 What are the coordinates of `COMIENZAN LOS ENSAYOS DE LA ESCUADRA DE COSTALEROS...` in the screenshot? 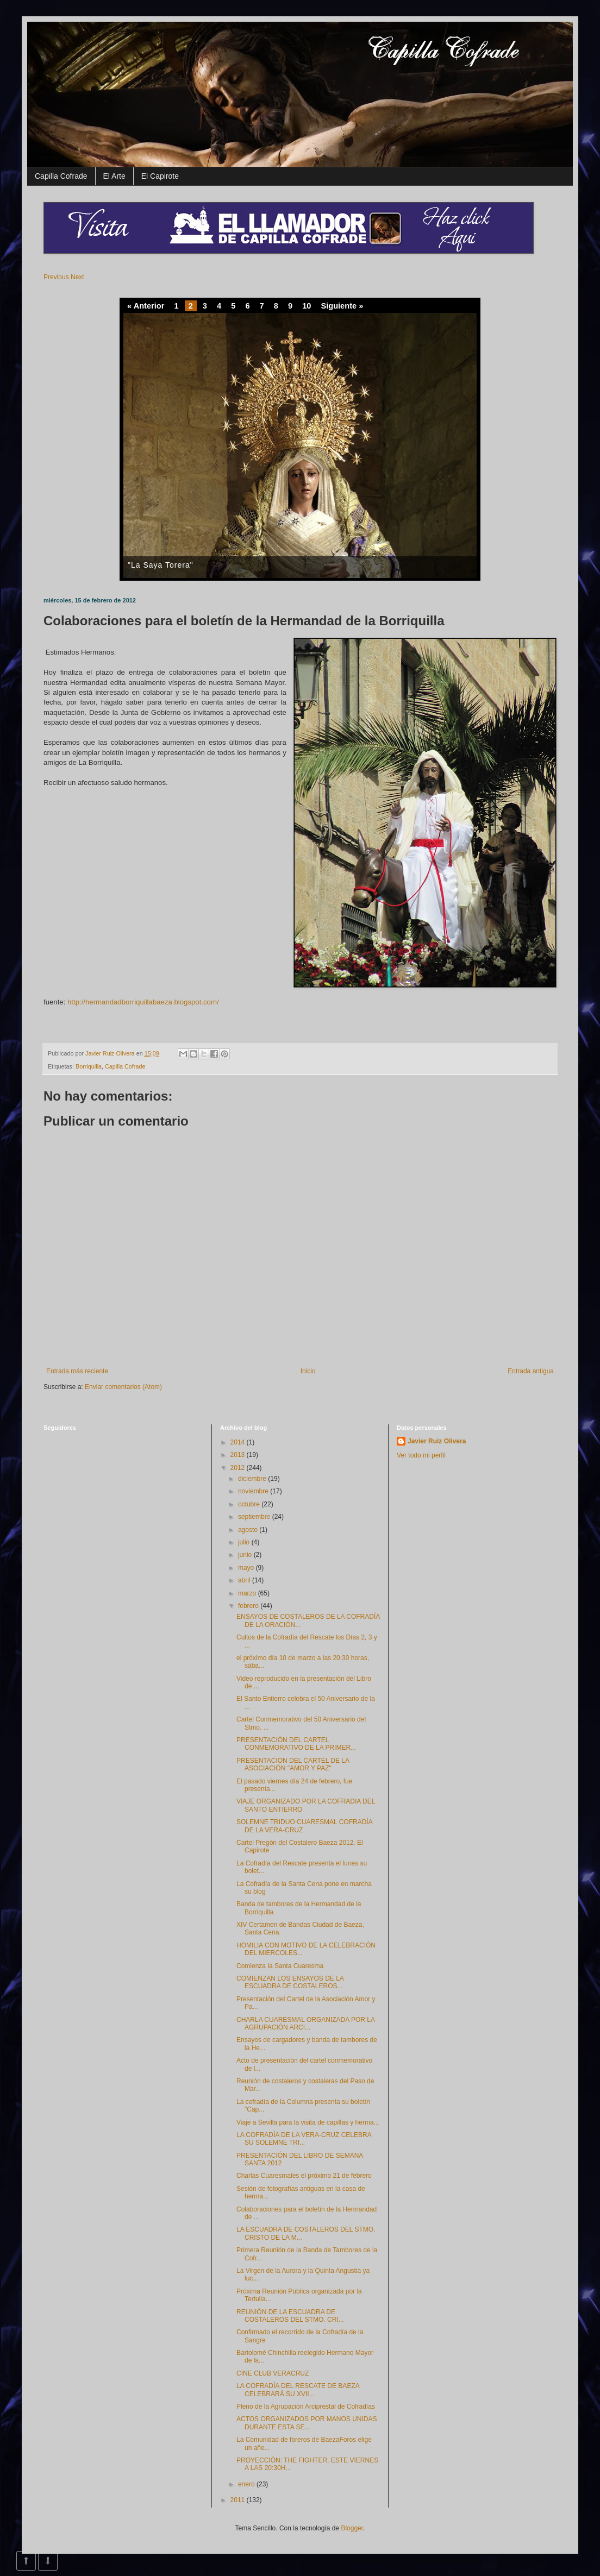 It's located at (289, 1982).